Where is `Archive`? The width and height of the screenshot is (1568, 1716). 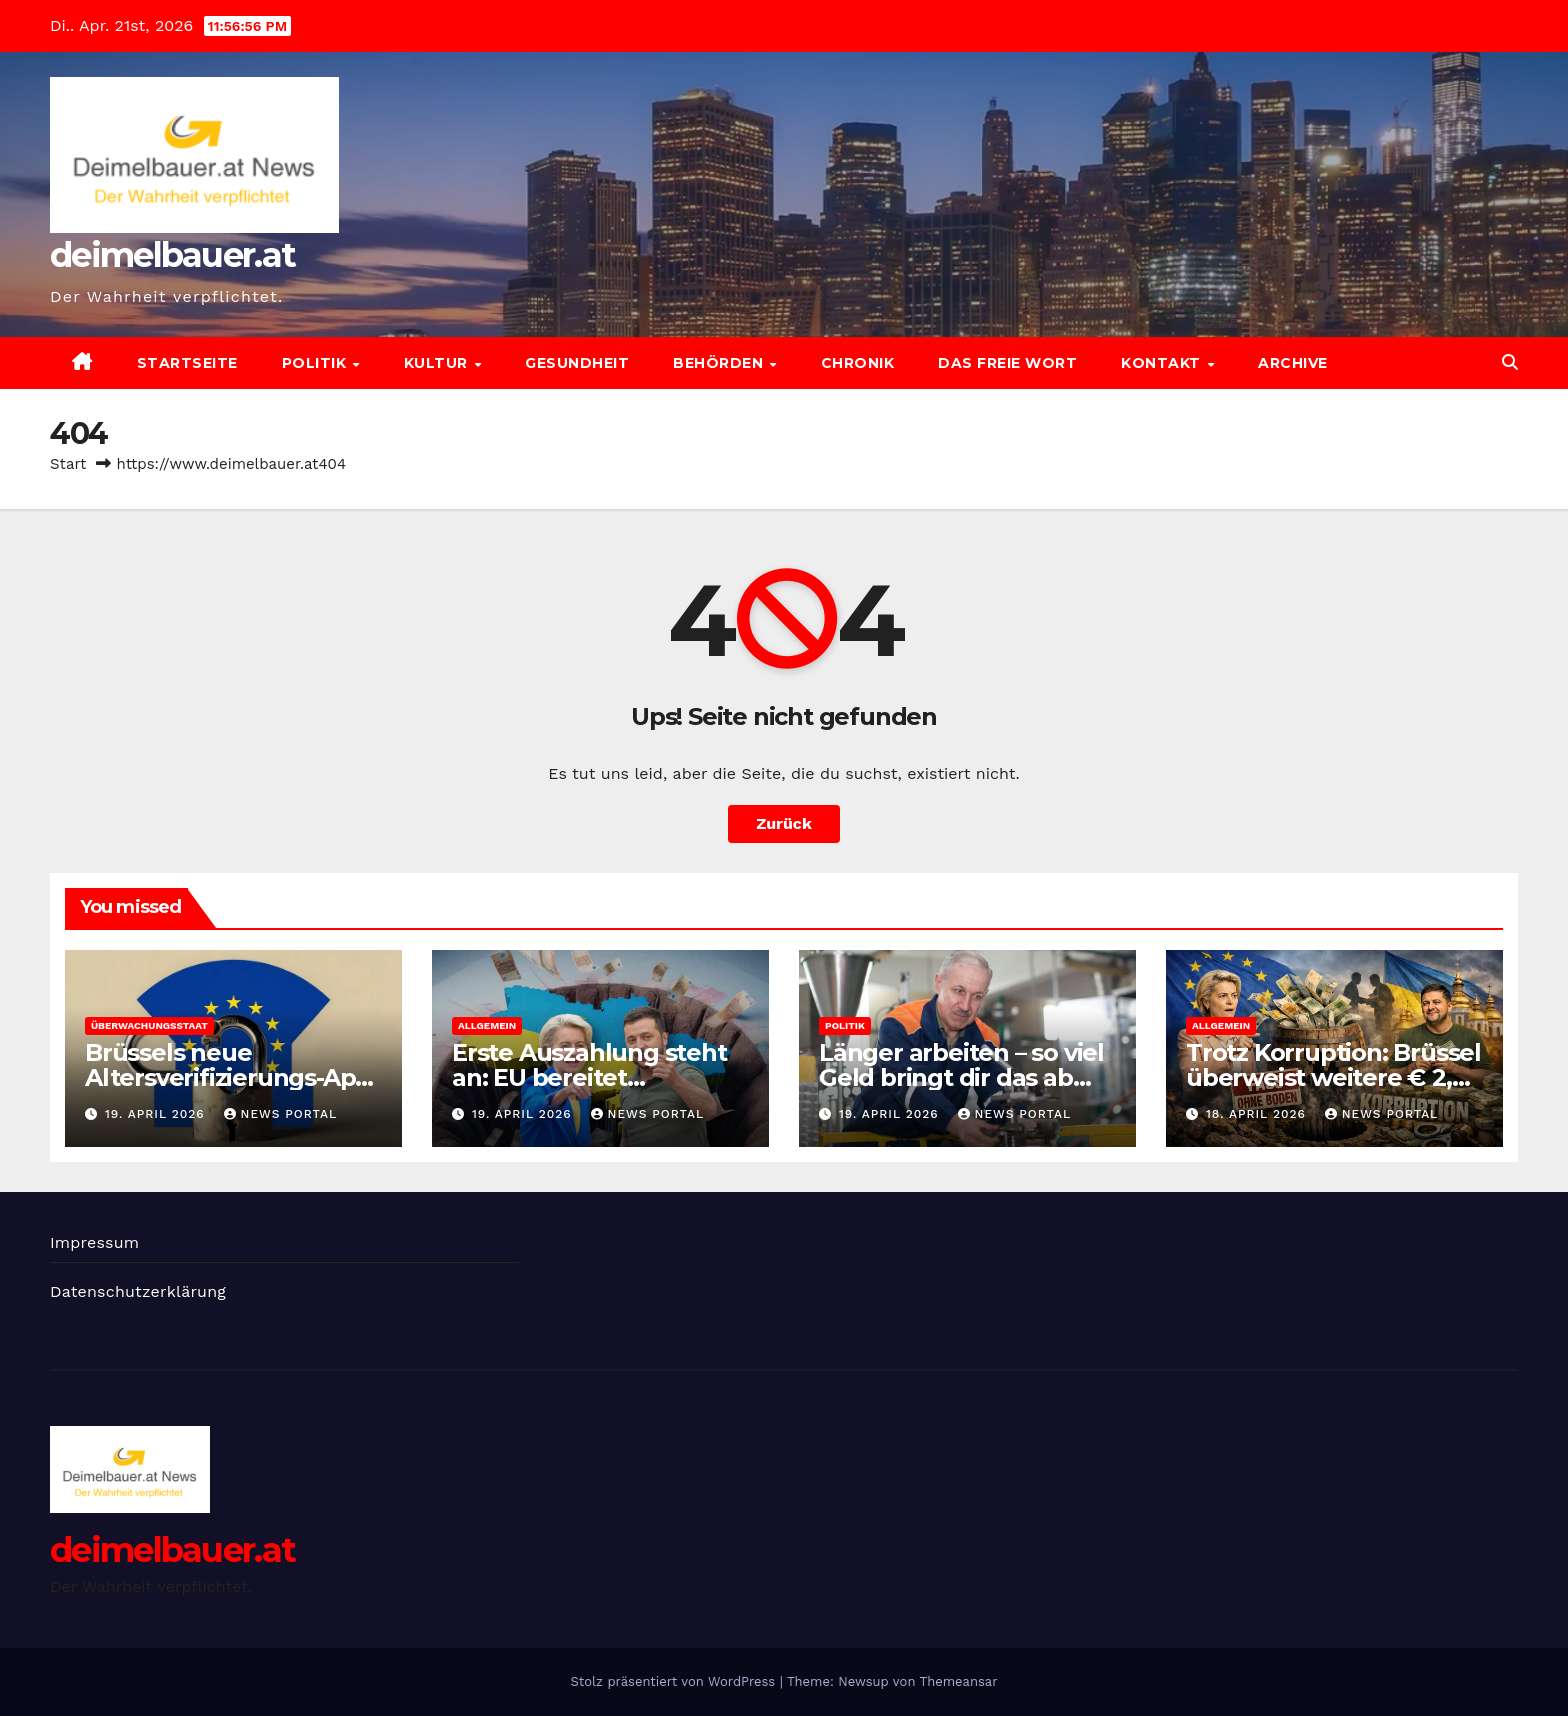 Archive is located at coordinates (1293, 363).